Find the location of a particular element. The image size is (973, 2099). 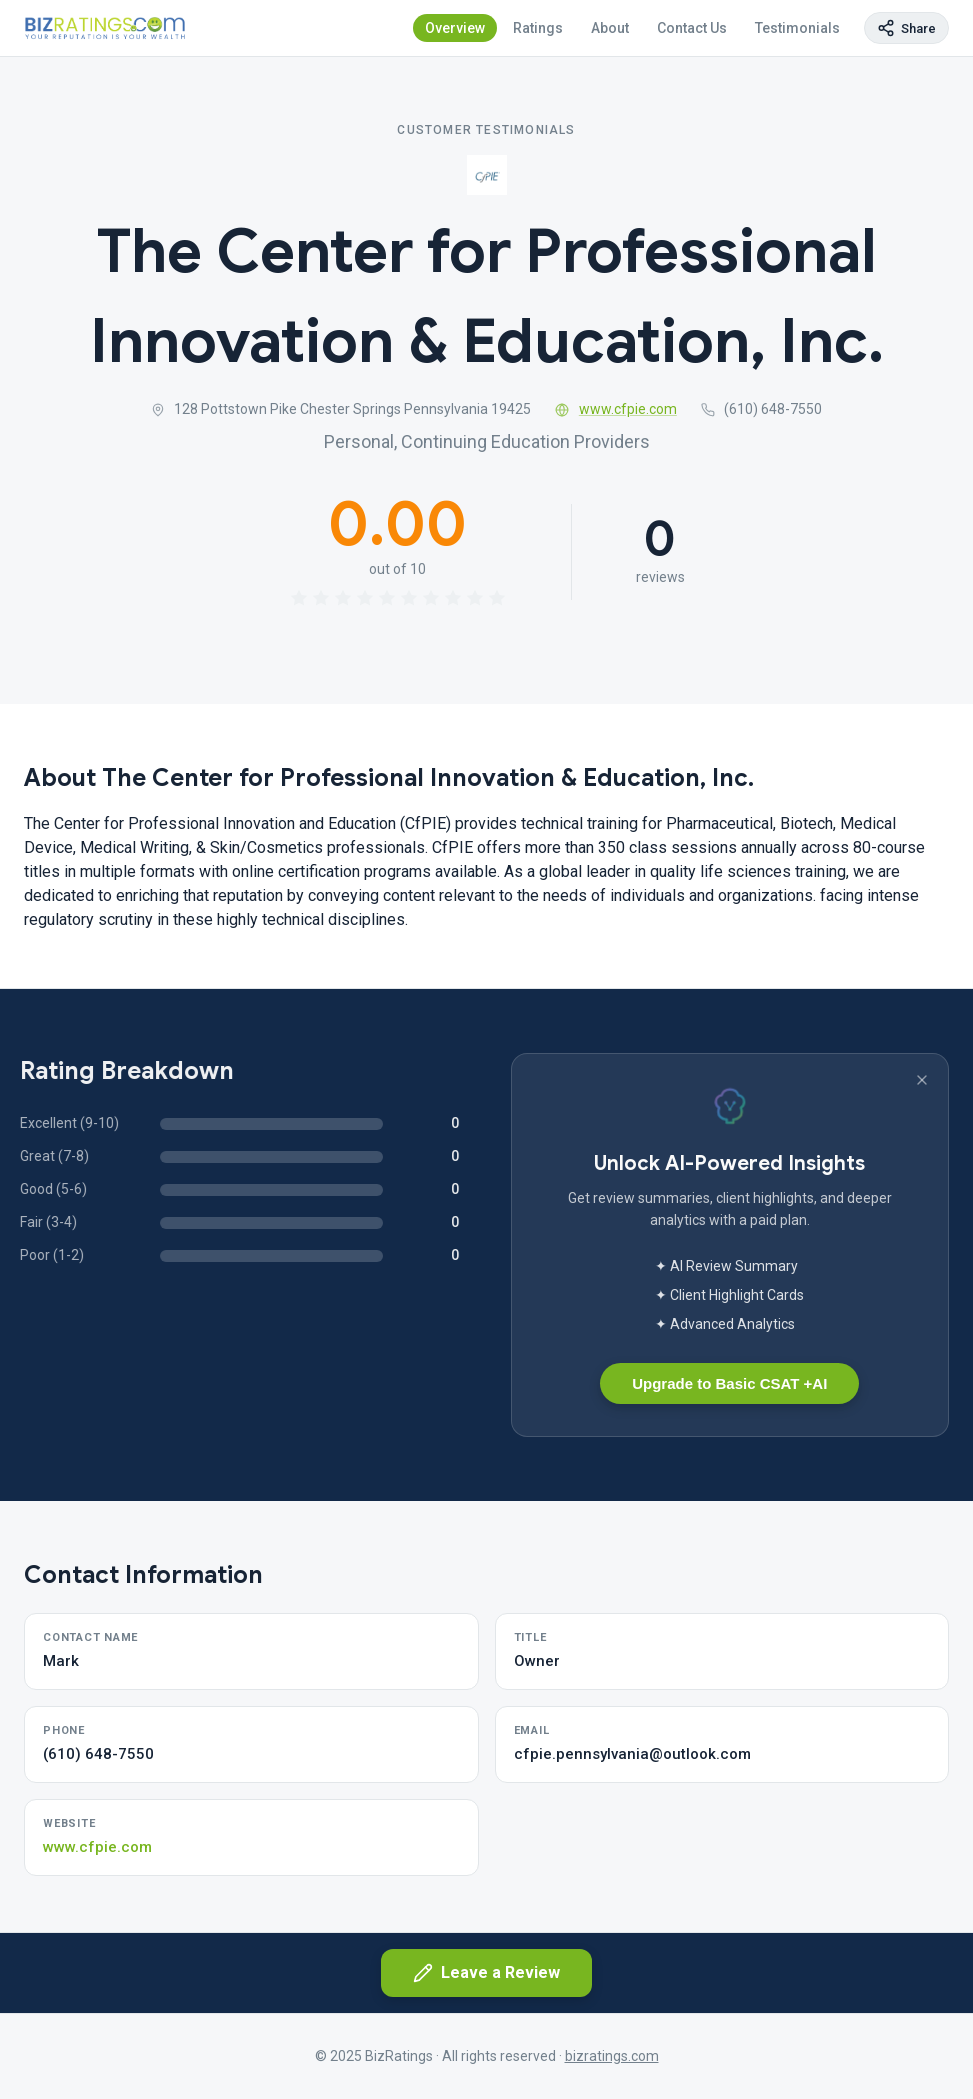

About is located at coordinates (610, 28).